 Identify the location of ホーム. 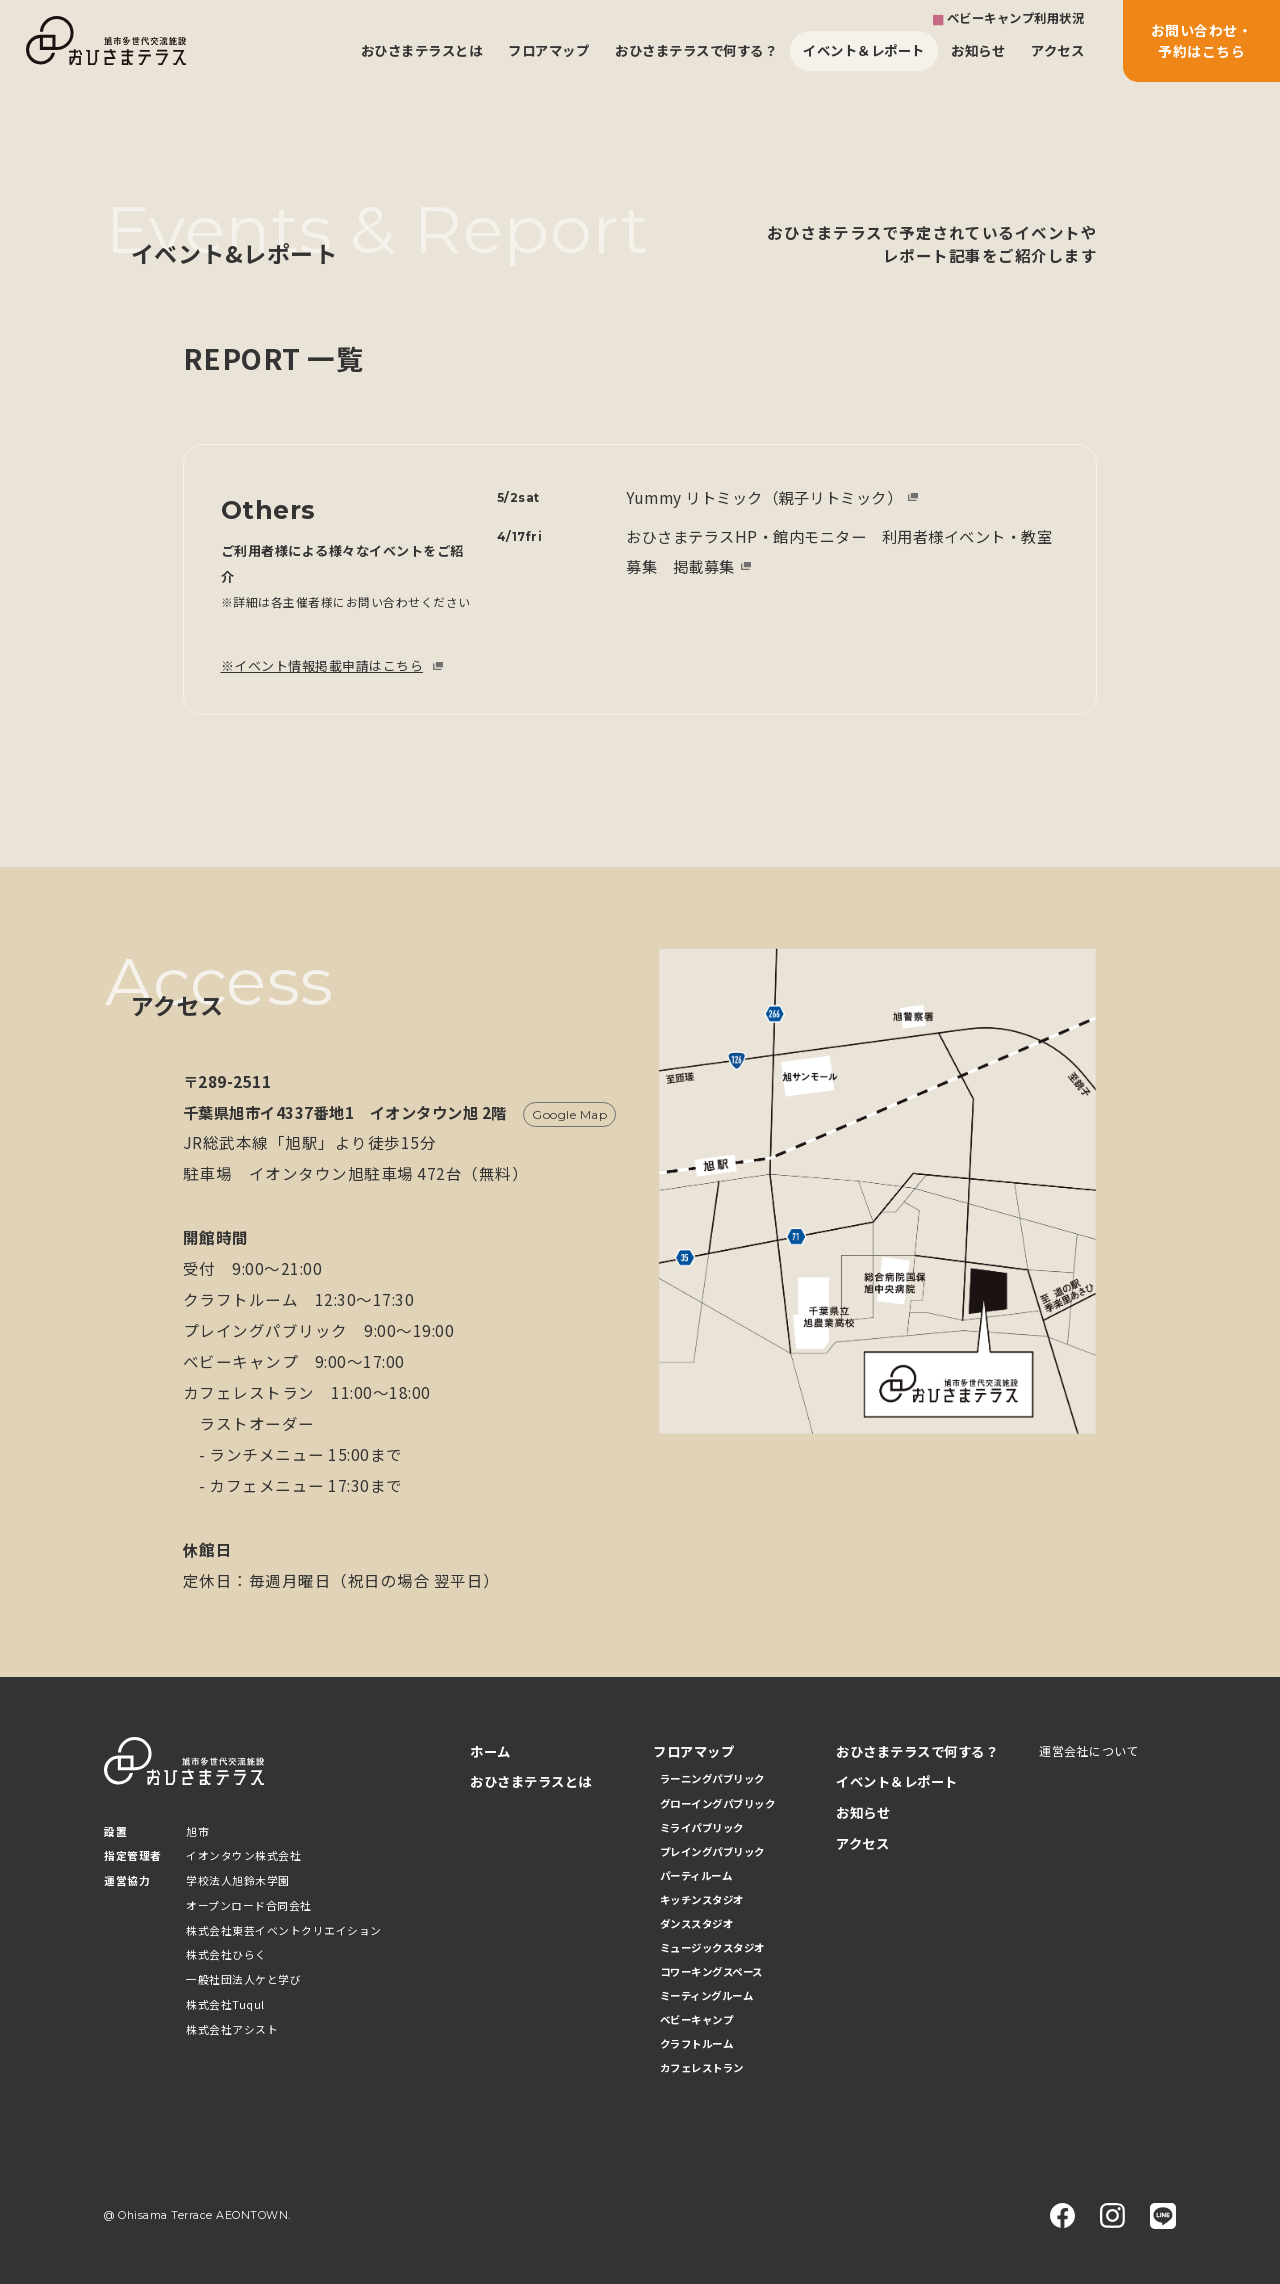
(490, 1751).